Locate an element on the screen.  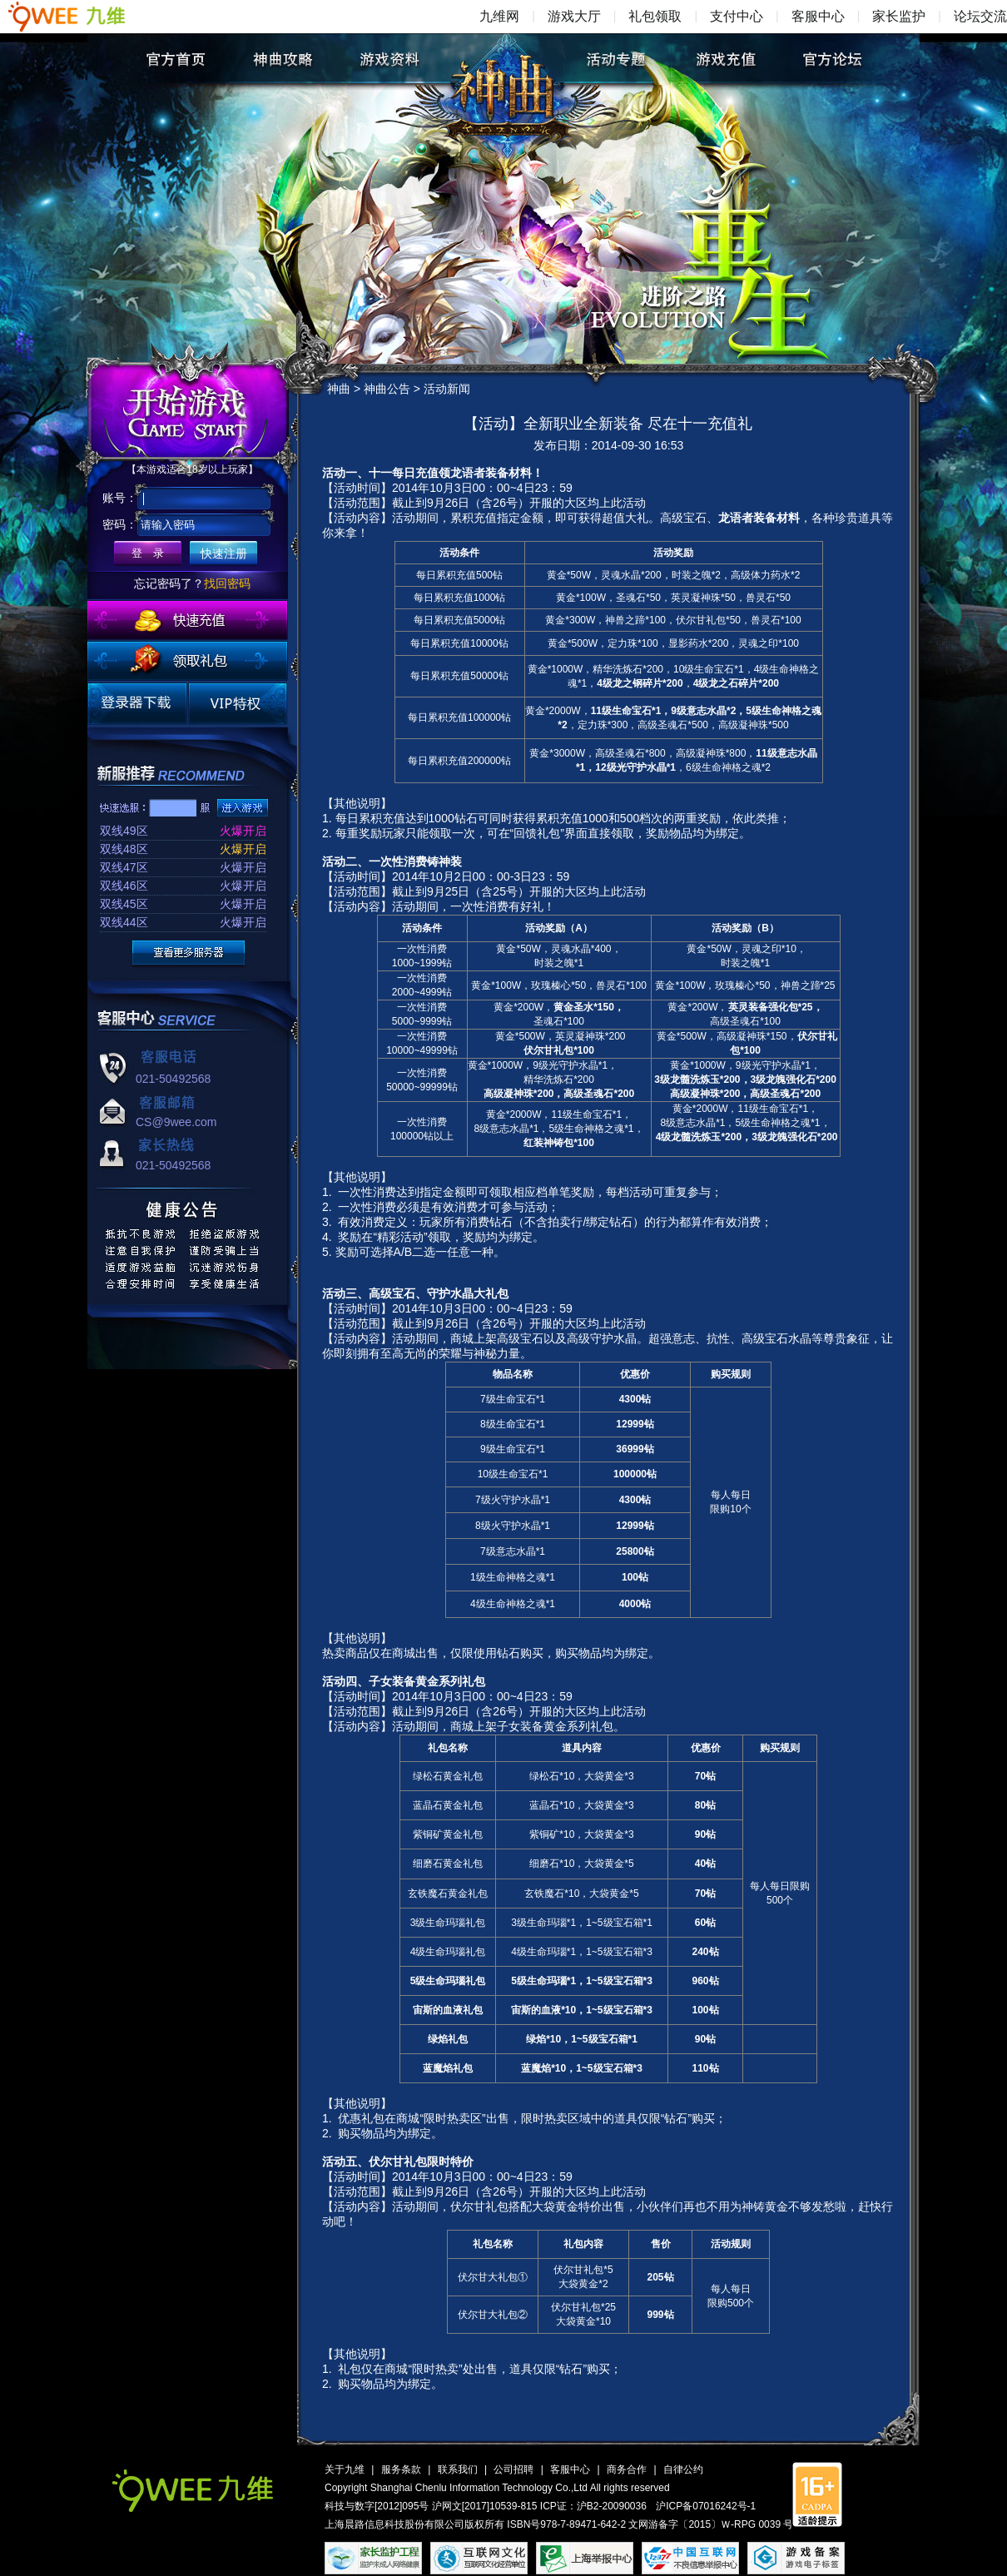
进入游戏 is located at coordinates (242, 807).